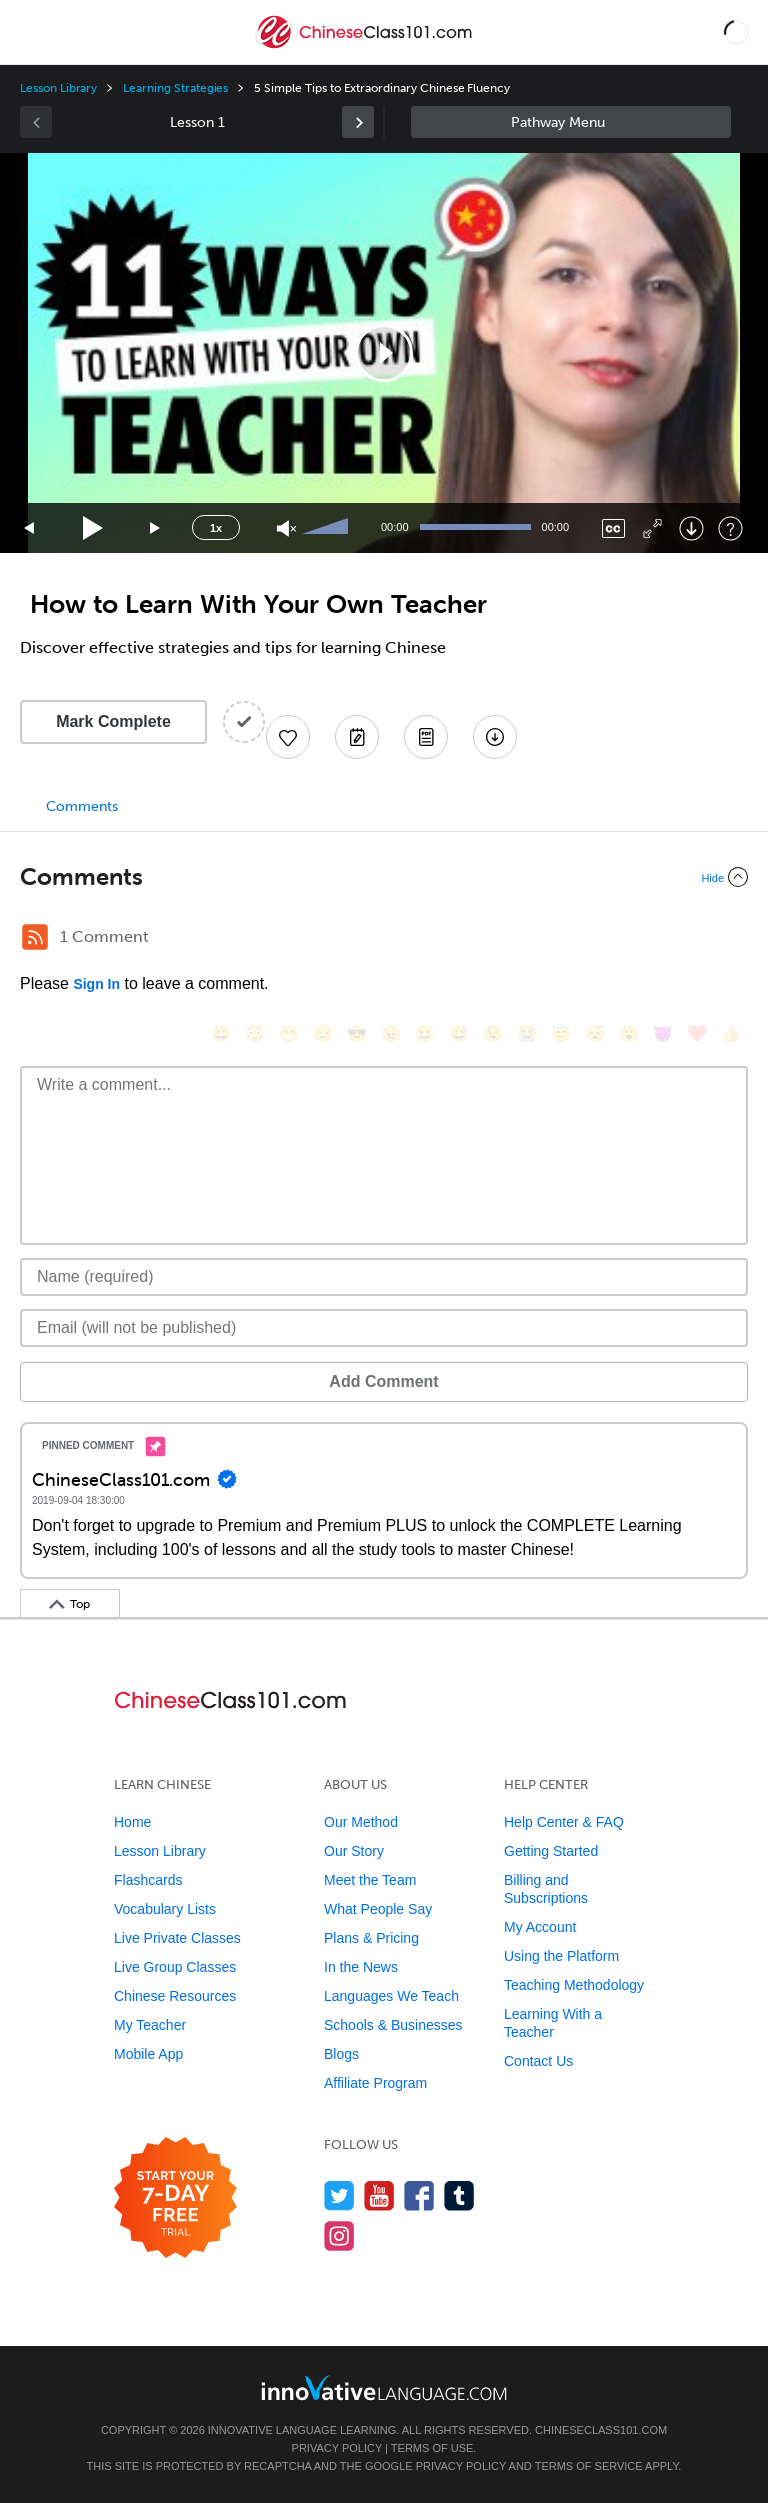 Image resolution: width=768 pixels, height=2503 pixels. What do you see at coordinates (691, 528) in the screenshot?
I see `[Download]` at bounding box center [691, 528].